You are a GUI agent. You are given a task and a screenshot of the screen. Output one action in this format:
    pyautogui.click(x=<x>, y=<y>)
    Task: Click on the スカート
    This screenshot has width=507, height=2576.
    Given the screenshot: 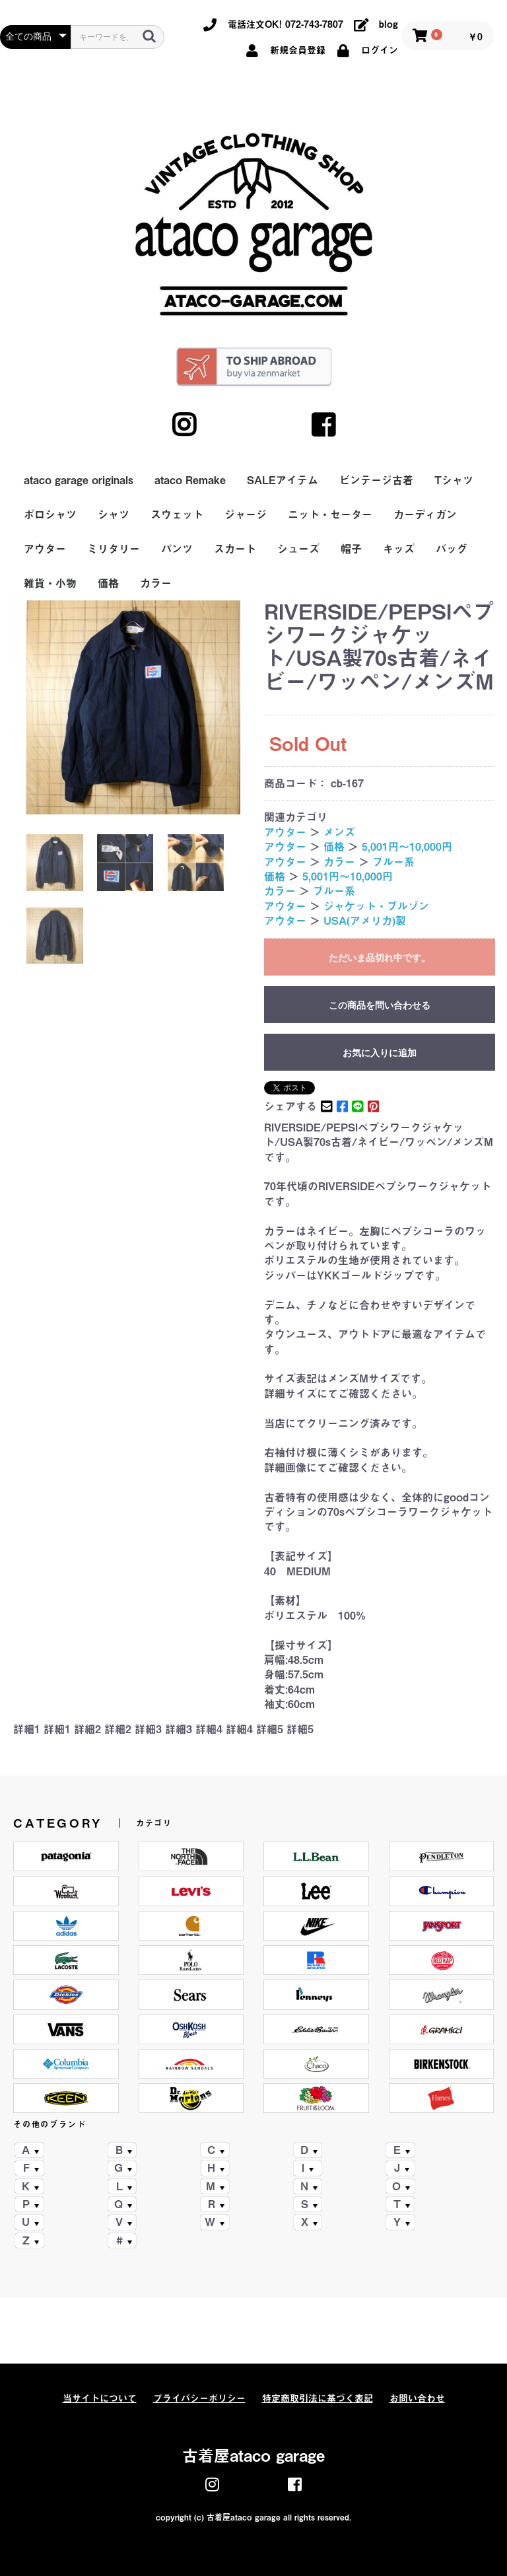 What is the action you would take?
    pyautogui.click(x=235, y=549)
    